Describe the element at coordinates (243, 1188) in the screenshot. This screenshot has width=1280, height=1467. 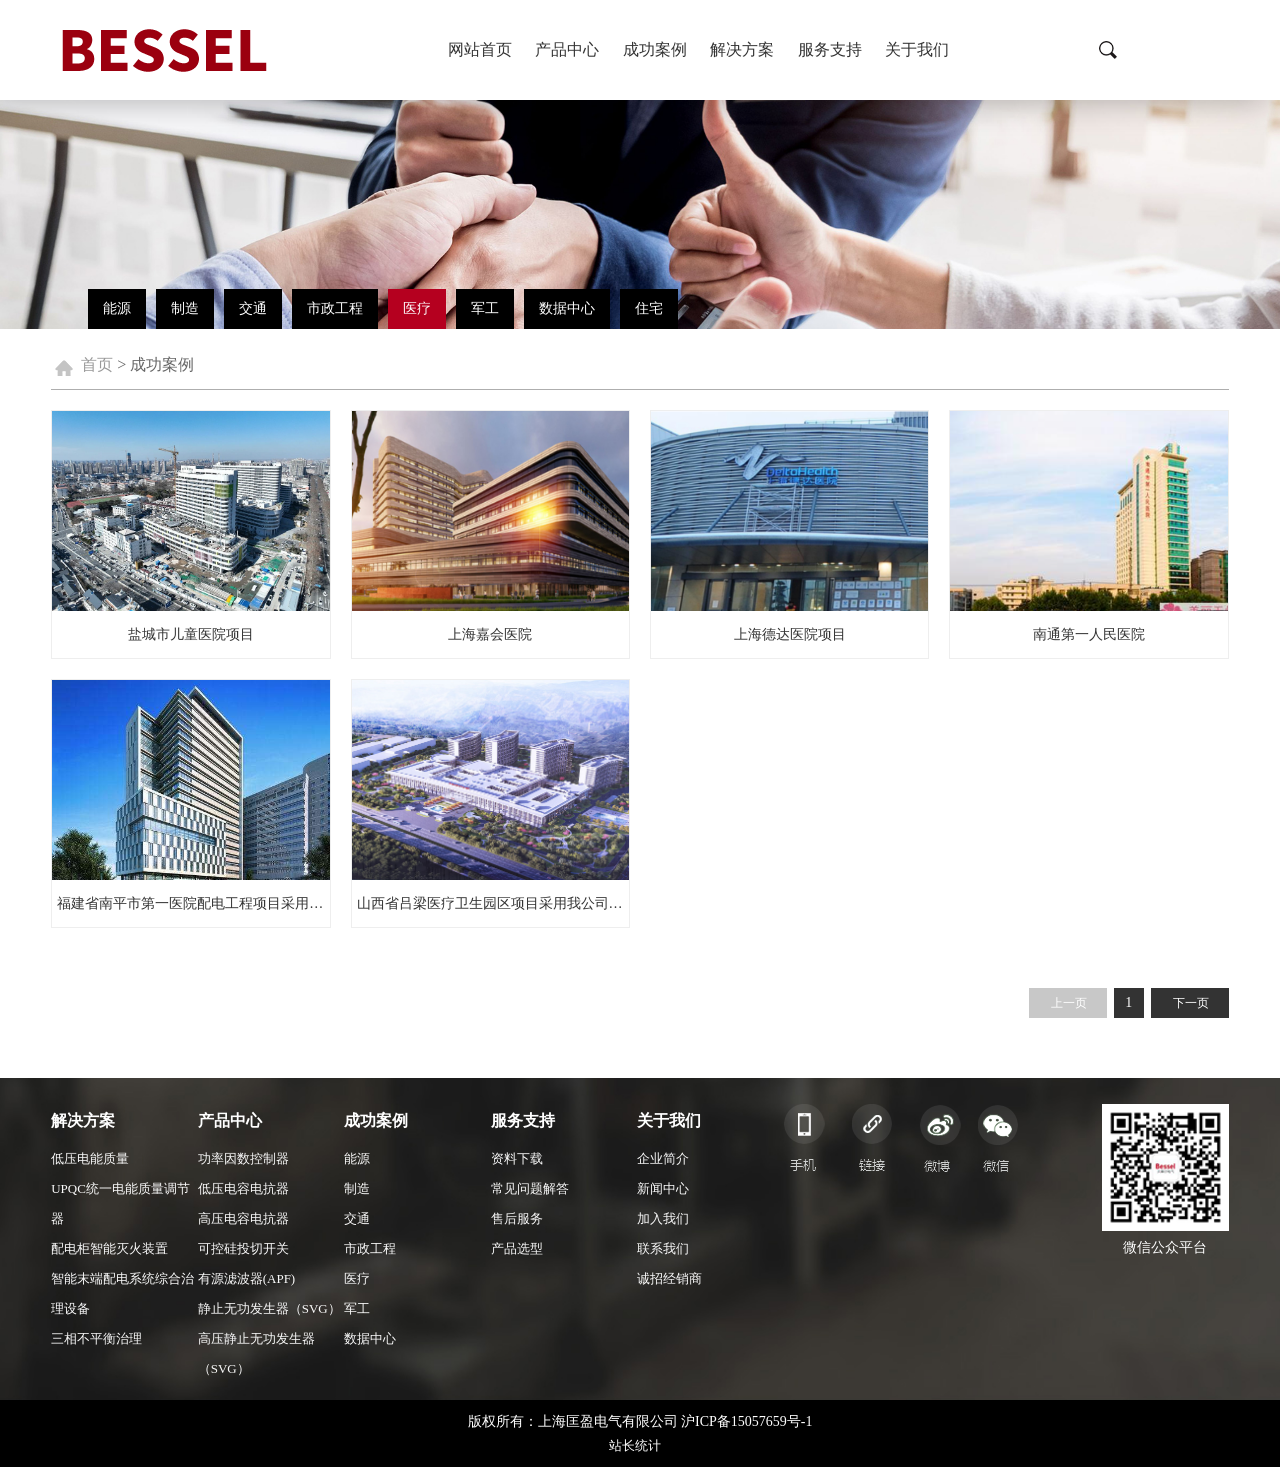
I see `低压电容电抗器` at that location.